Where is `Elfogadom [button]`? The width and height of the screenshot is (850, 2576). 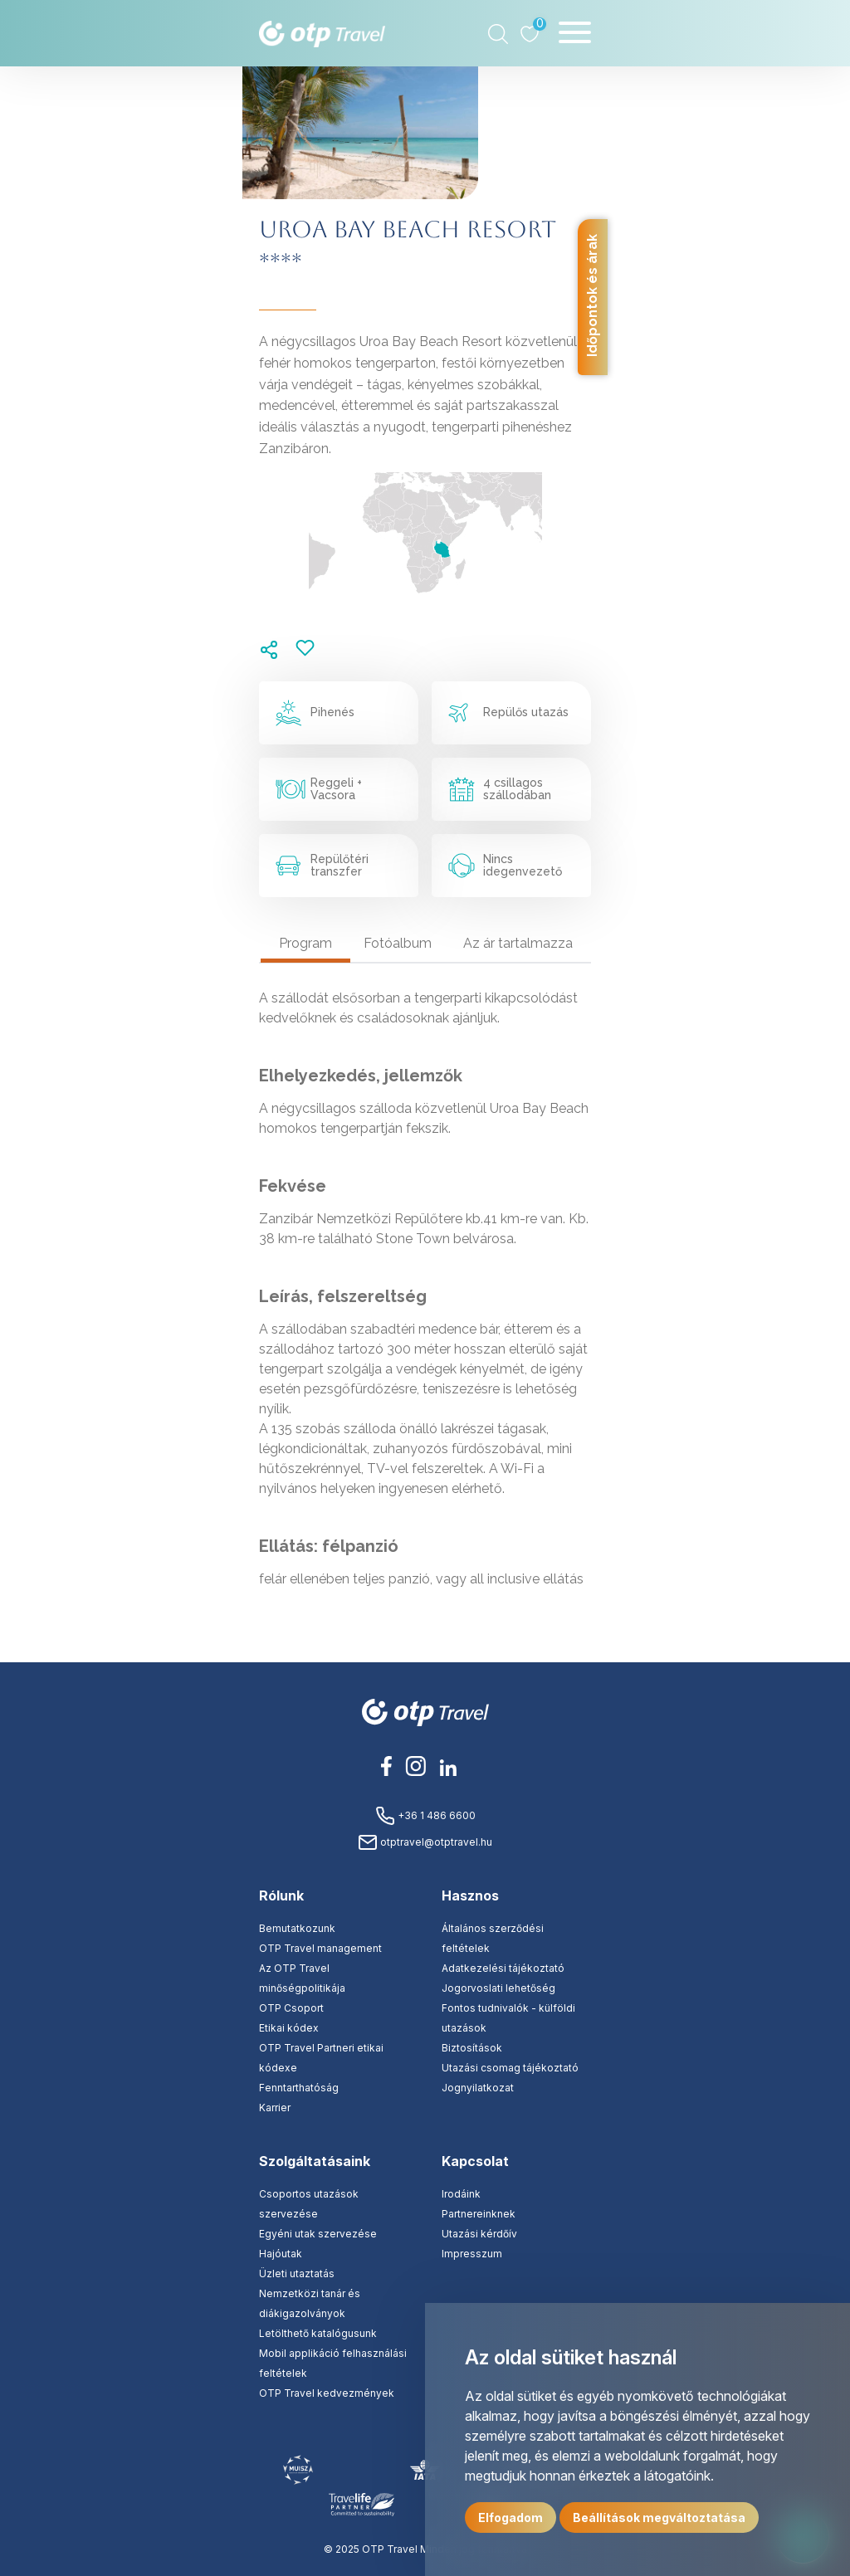
Elfogadom [button] is located at coordinates (510, 2517).